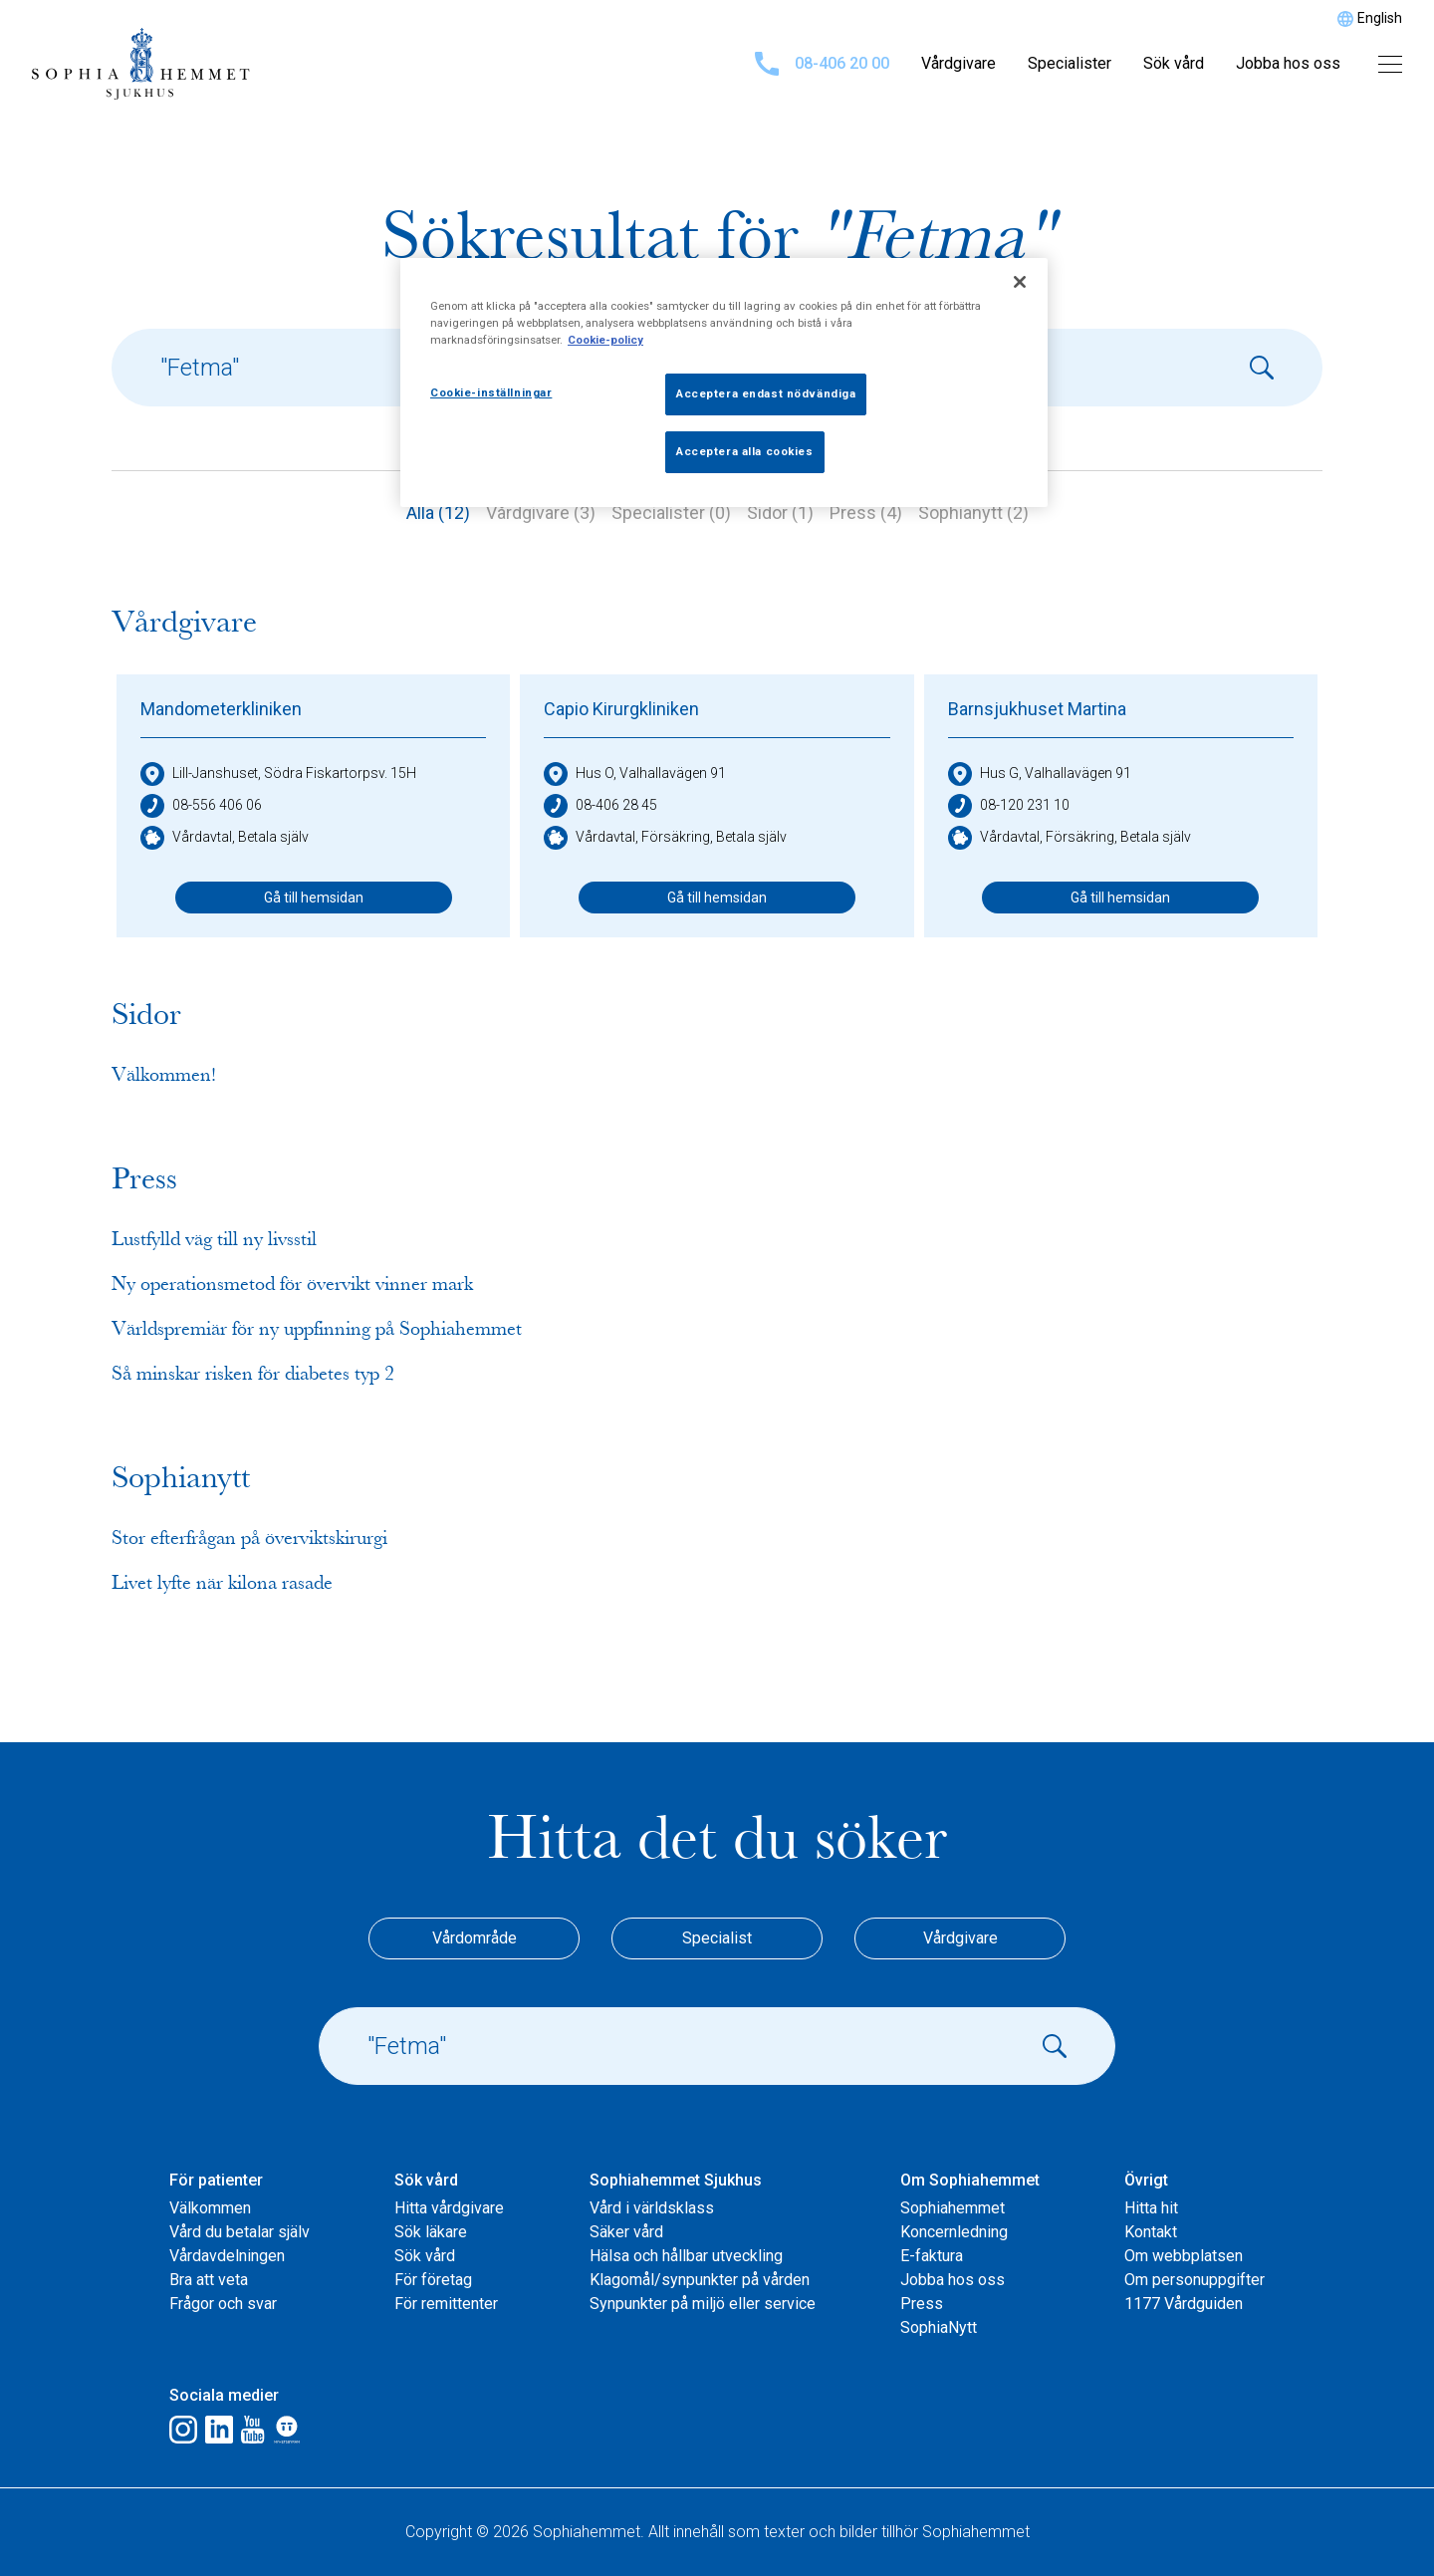 This screenshot has width=1434, height=2576. What do you see at coordinates (676, 2180) in the screenshot?
I see `Sophiahemmet Sjukhus` at bounding box center [676, 2180].